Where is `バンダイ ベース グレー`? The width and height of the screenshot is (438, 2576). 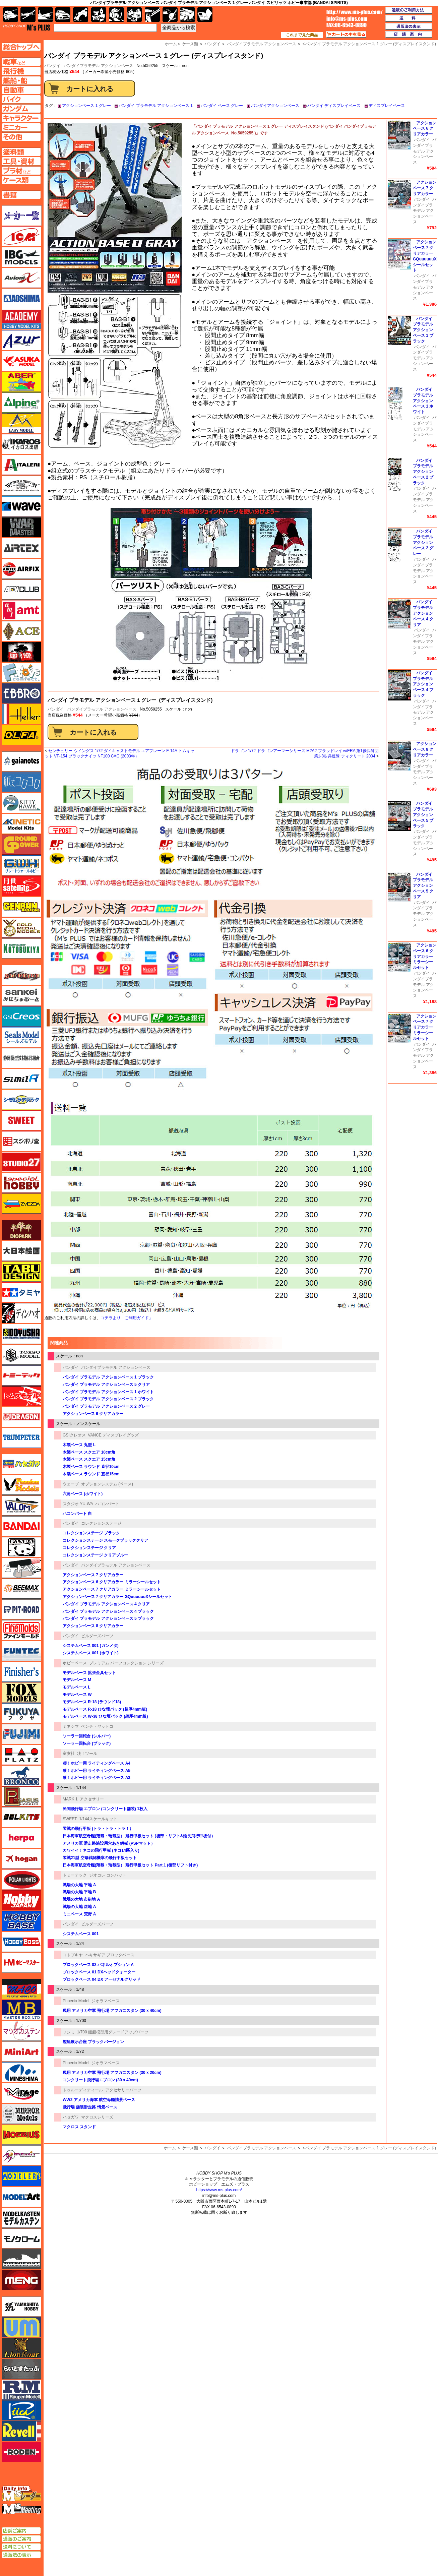 バンダイ ベース グレー is located at coordinates (222, 105).